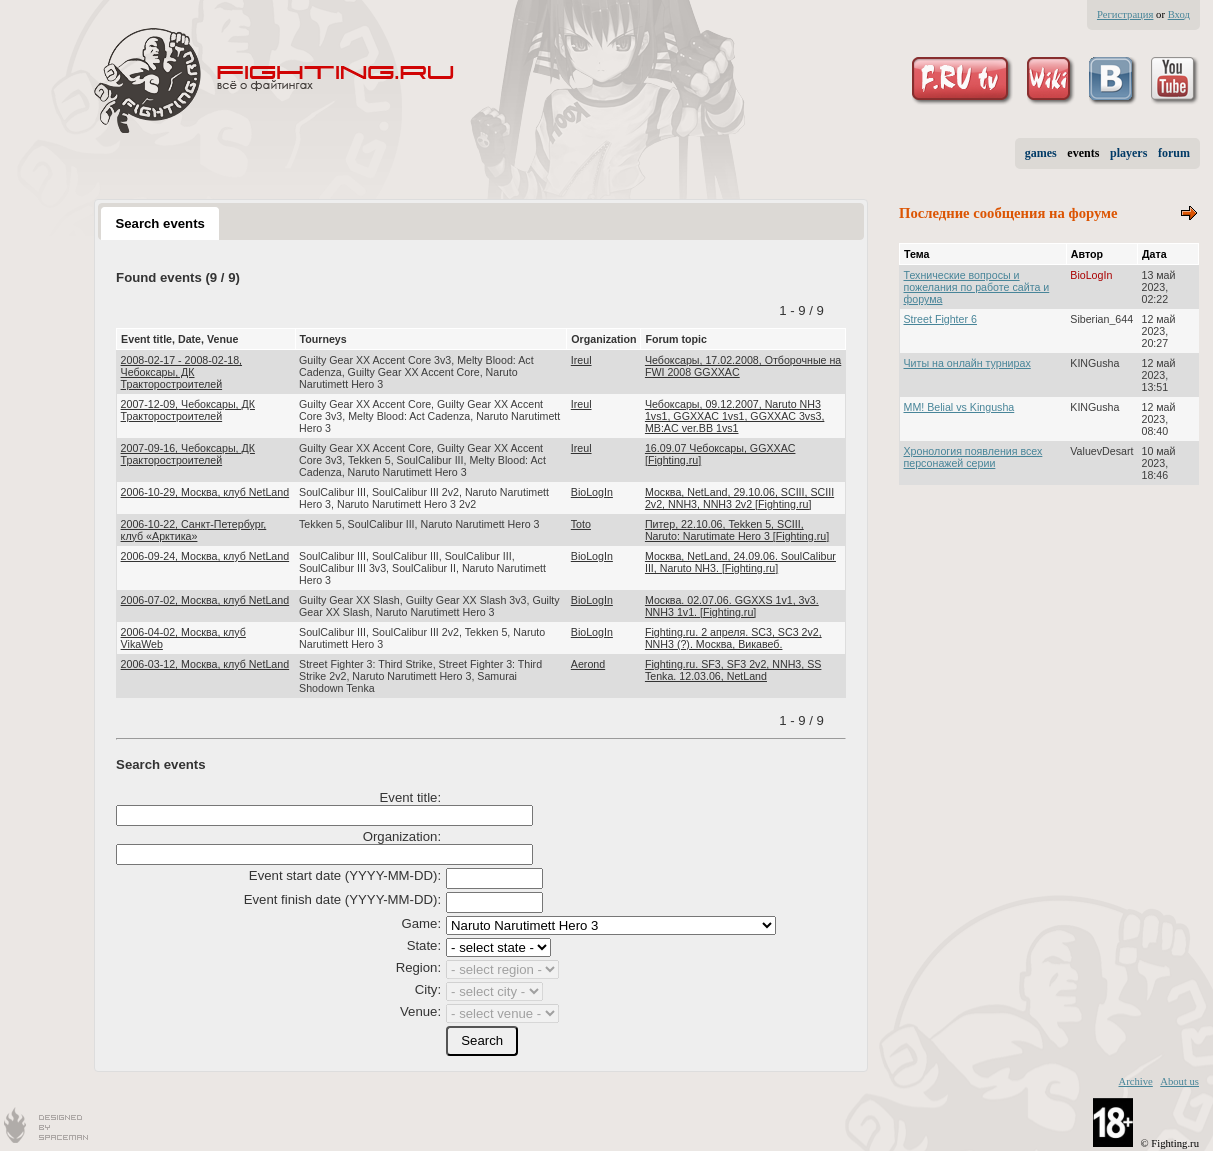 Image resolution: width=1213 pixels, height=1151 pixels. I want to click on 2006-03-12, Москва, клуб NetLand, so click(205, 664).